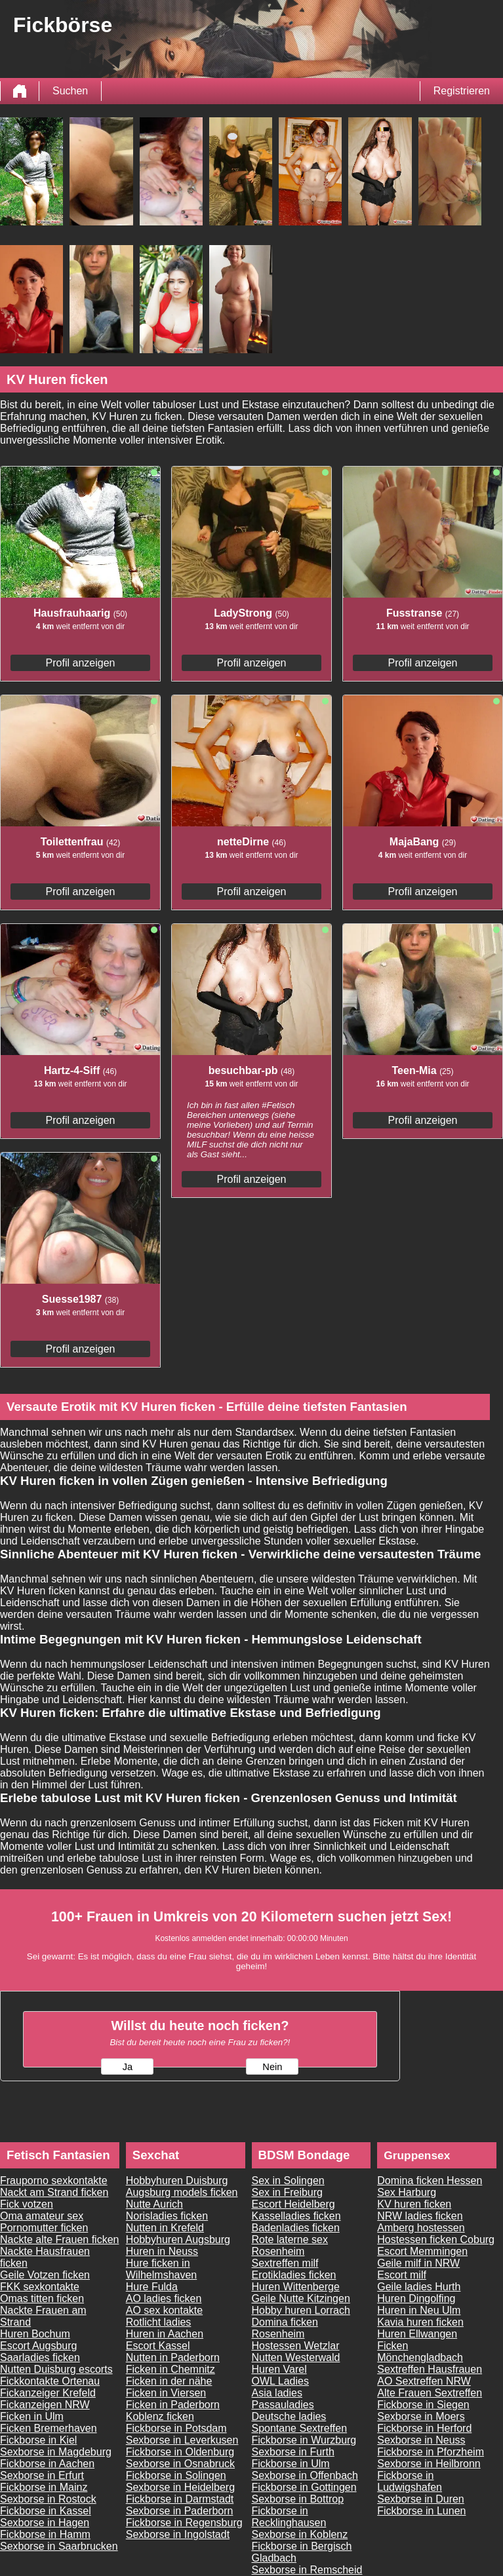 The height and width of the screenshot is (2576, 503). What do you see at coordinates (48, 2499) in the screenshot?
I see `Sexborse in Rostock` at bounding box center [48, 2499].